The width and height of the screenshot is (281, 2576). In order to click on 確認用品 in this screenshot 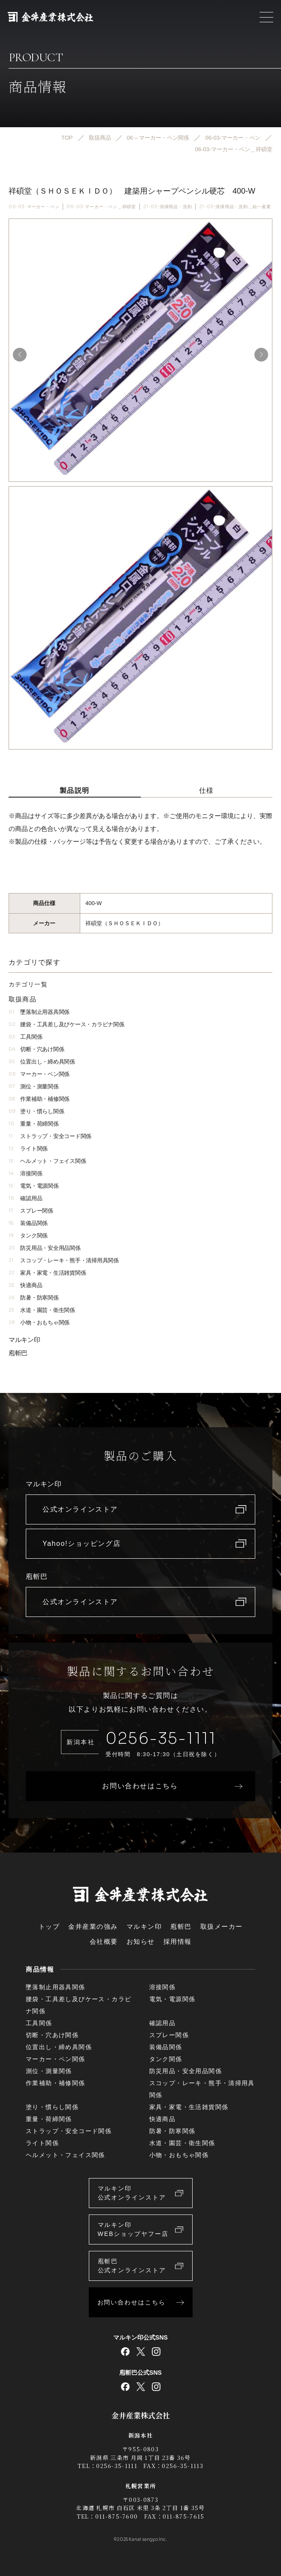, I will do `click(25, 1198)`.